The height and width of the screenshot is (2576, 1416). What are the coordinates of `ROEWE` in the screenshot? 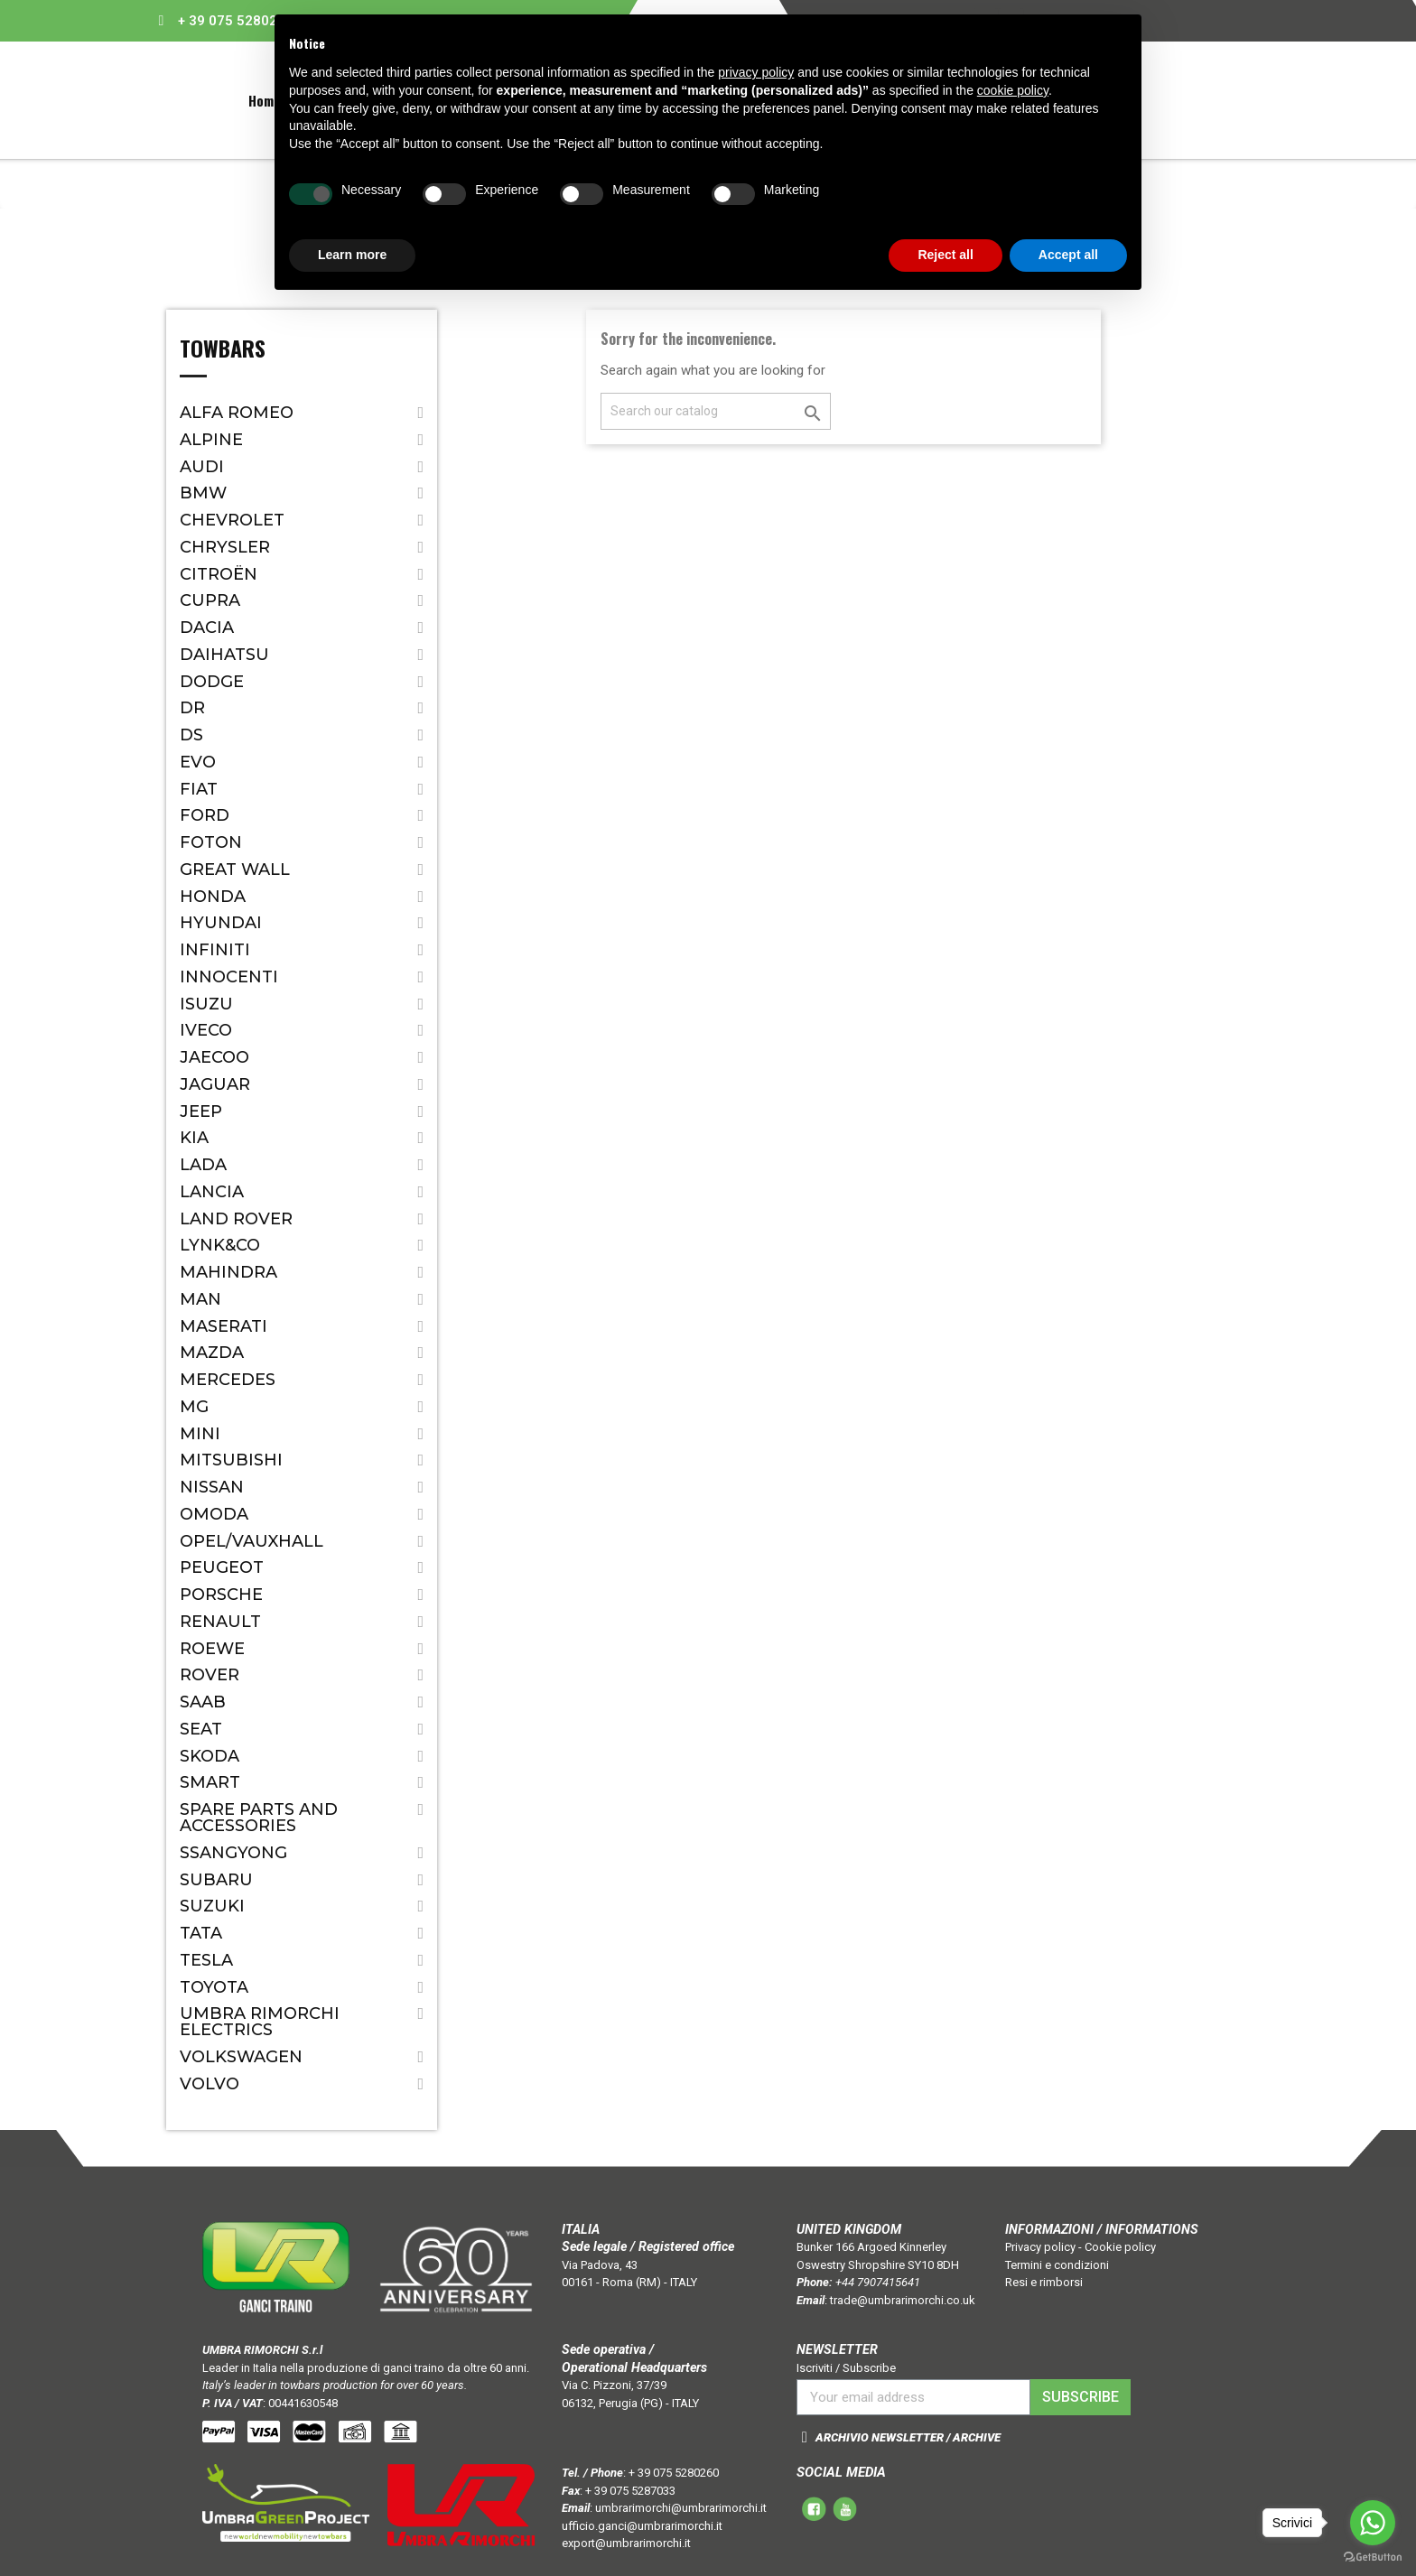 It's located at (212, 1649).